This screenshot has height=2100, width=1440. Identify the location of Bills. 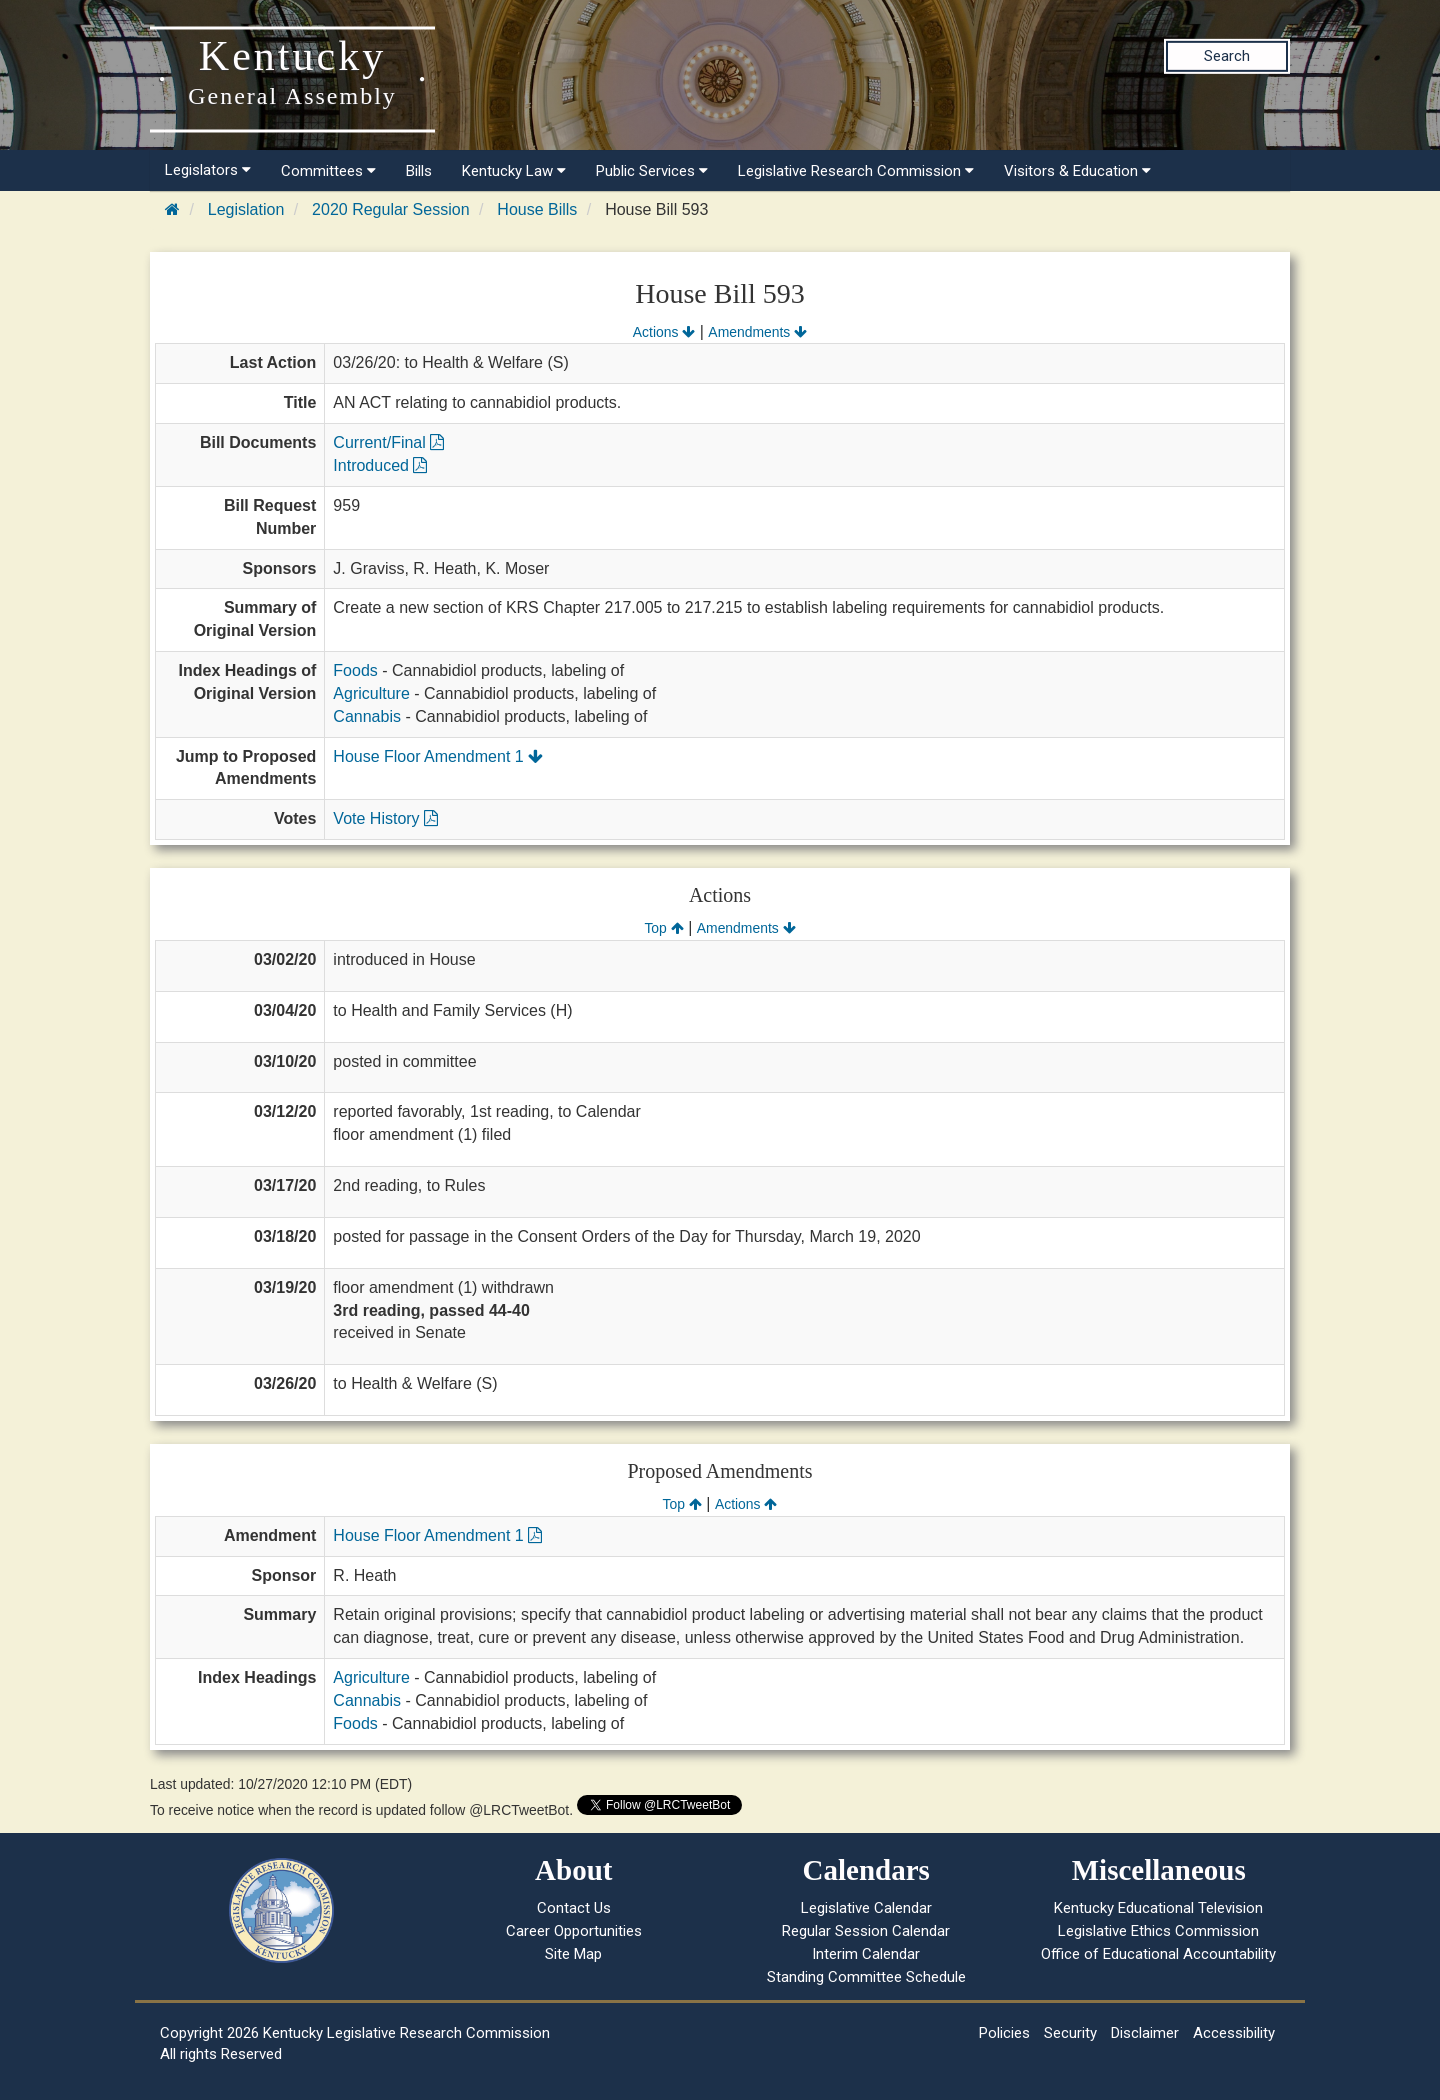
(419, 171).